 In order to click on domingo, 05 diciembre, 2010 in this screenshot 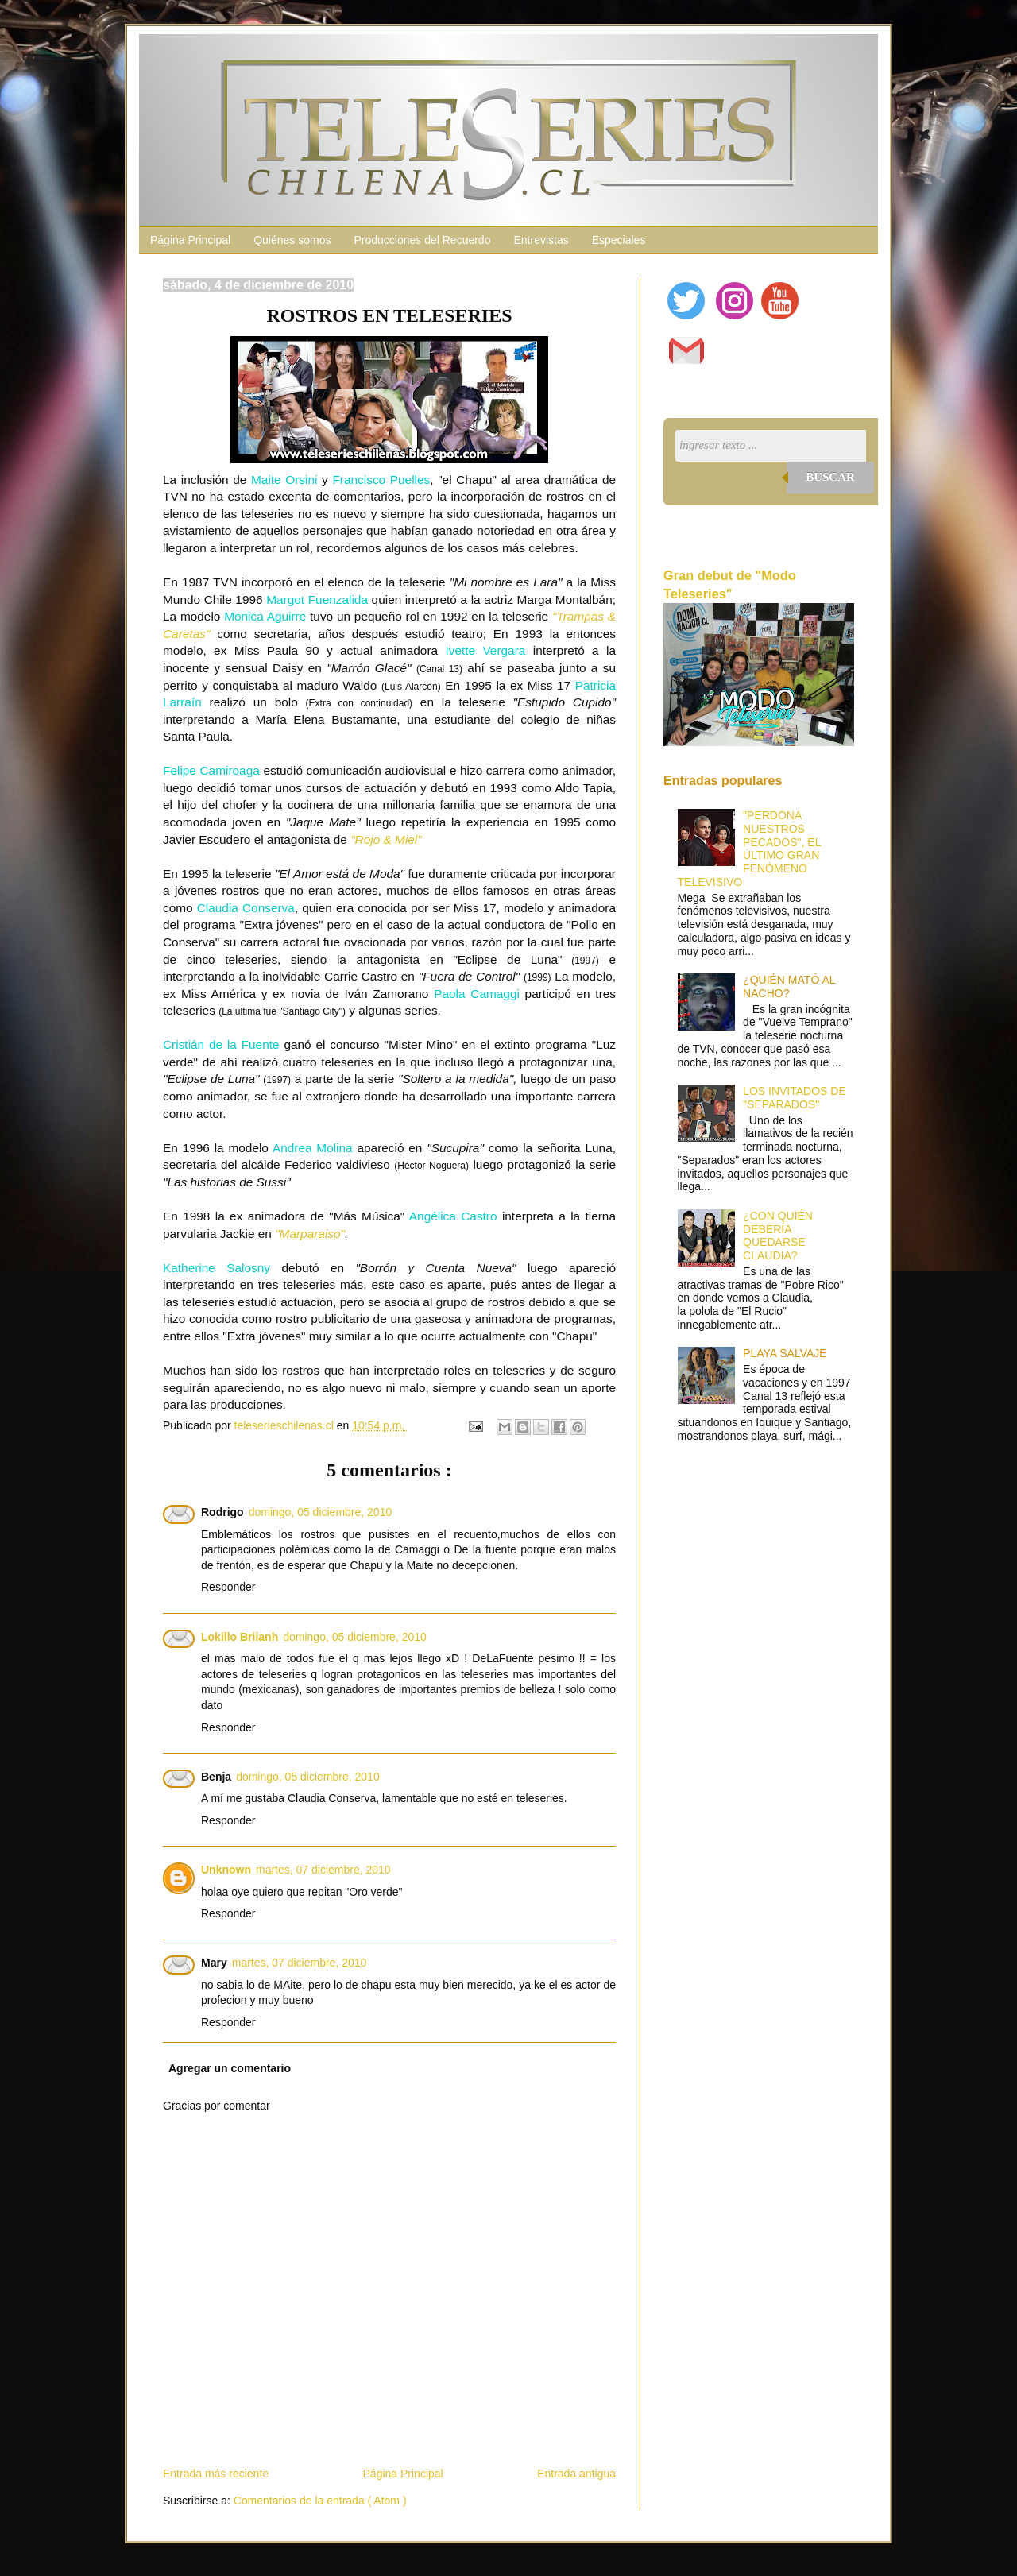, I will do `click(320, 1512)`.